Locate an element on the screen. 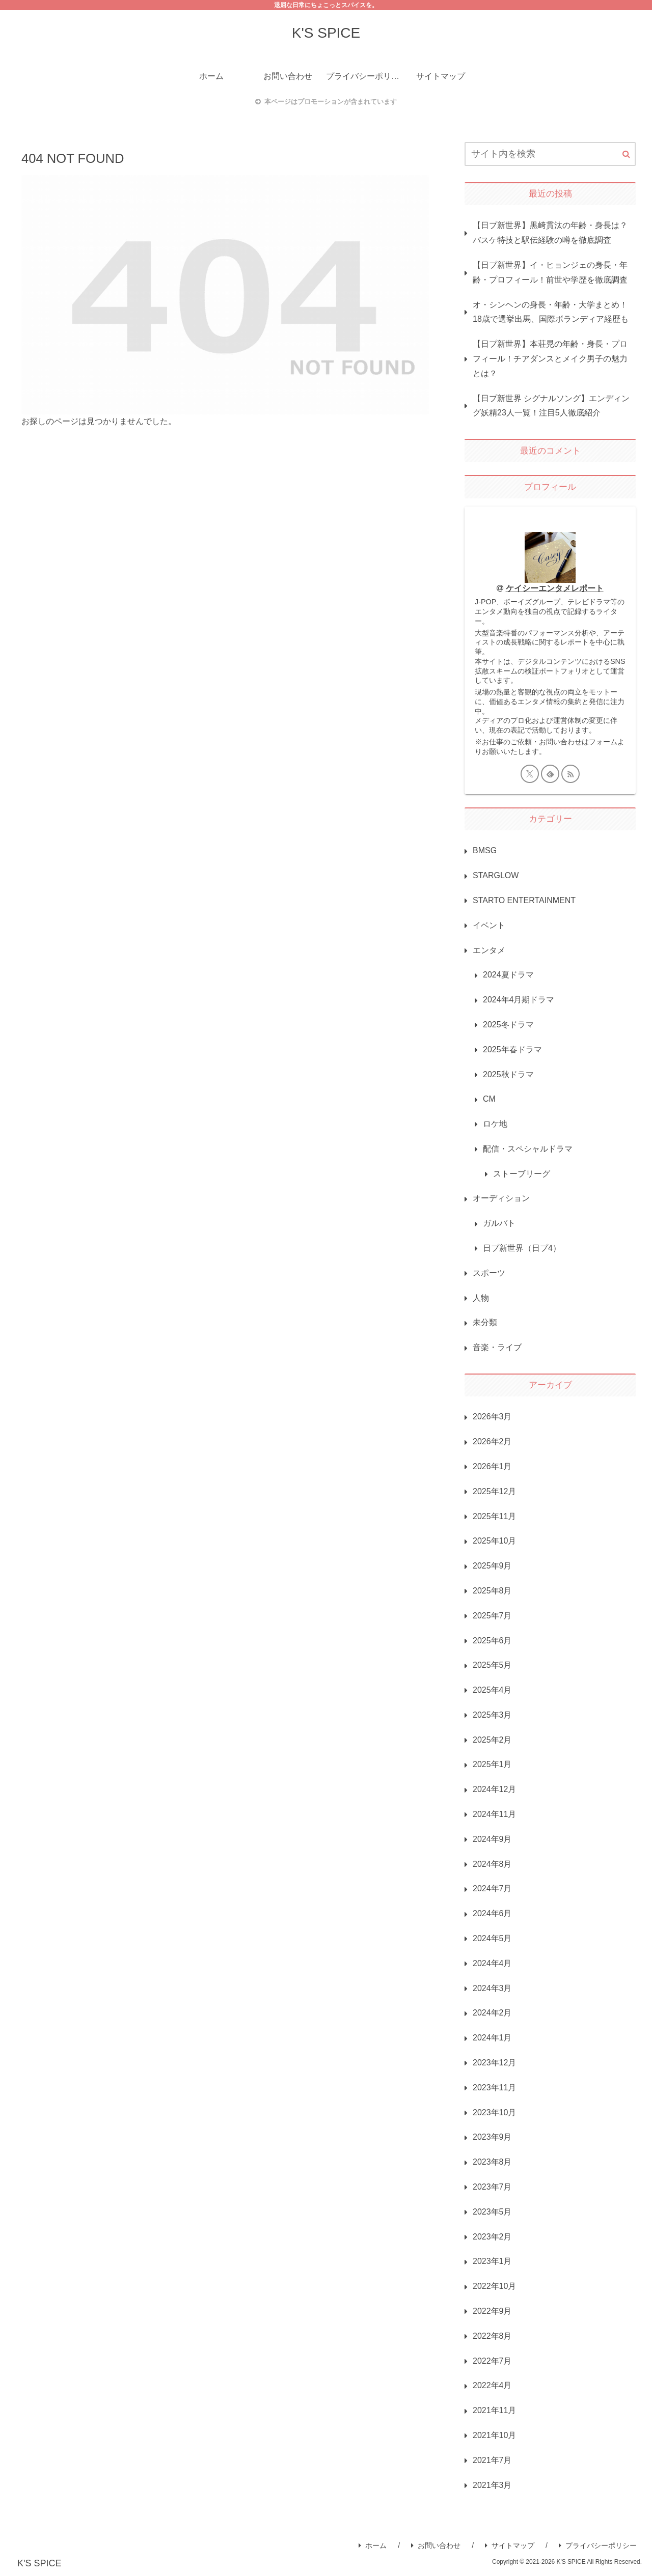 The width and height of the screenshot is (652, 2576). プライバシーポリシー is located at coordinates (598, 2545).